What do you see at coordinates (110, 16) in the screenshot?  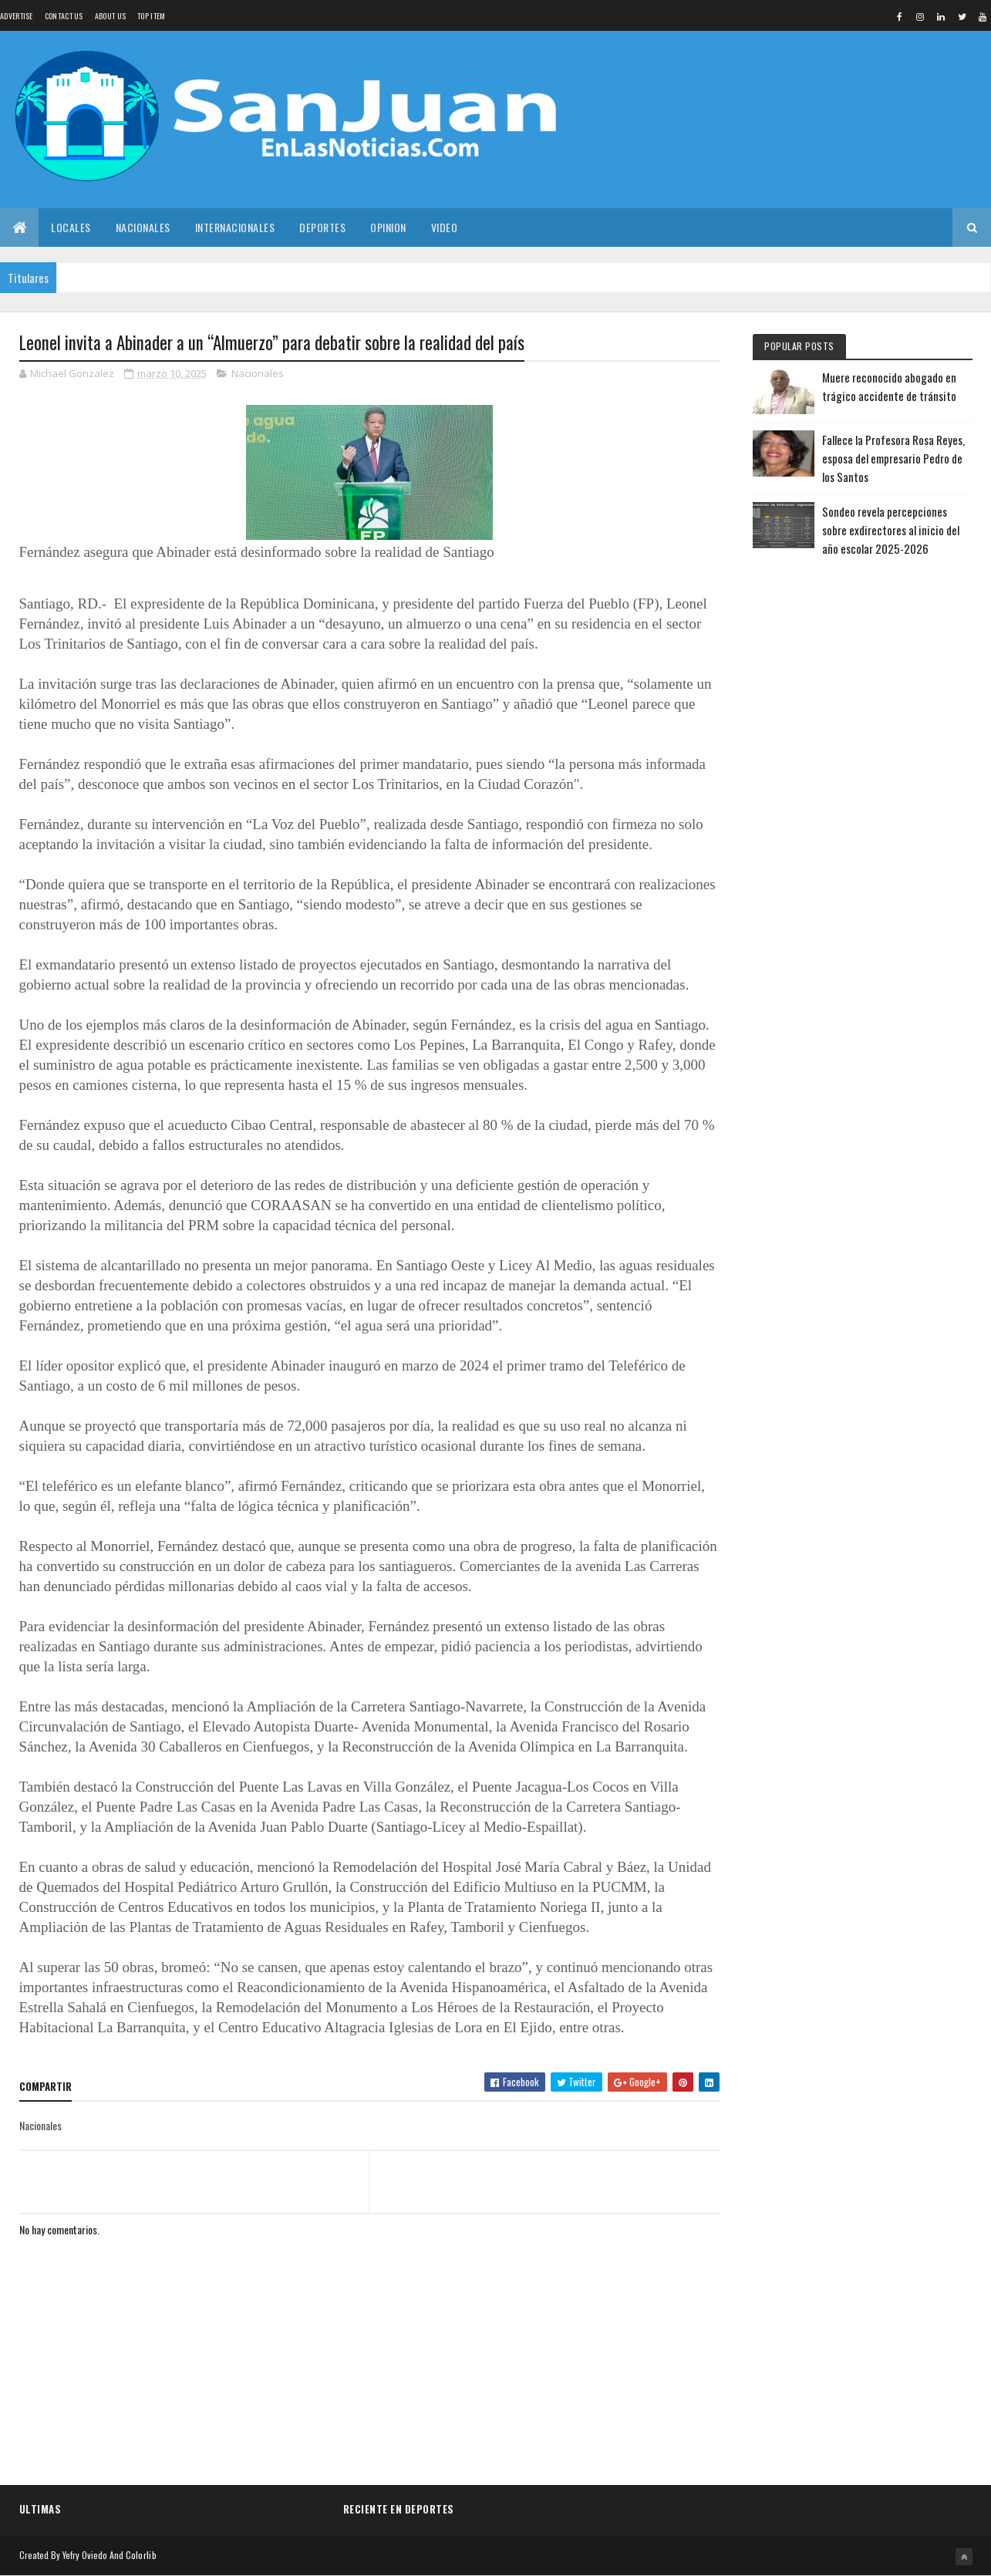 I see `About us` at bounding box center [110, 16].